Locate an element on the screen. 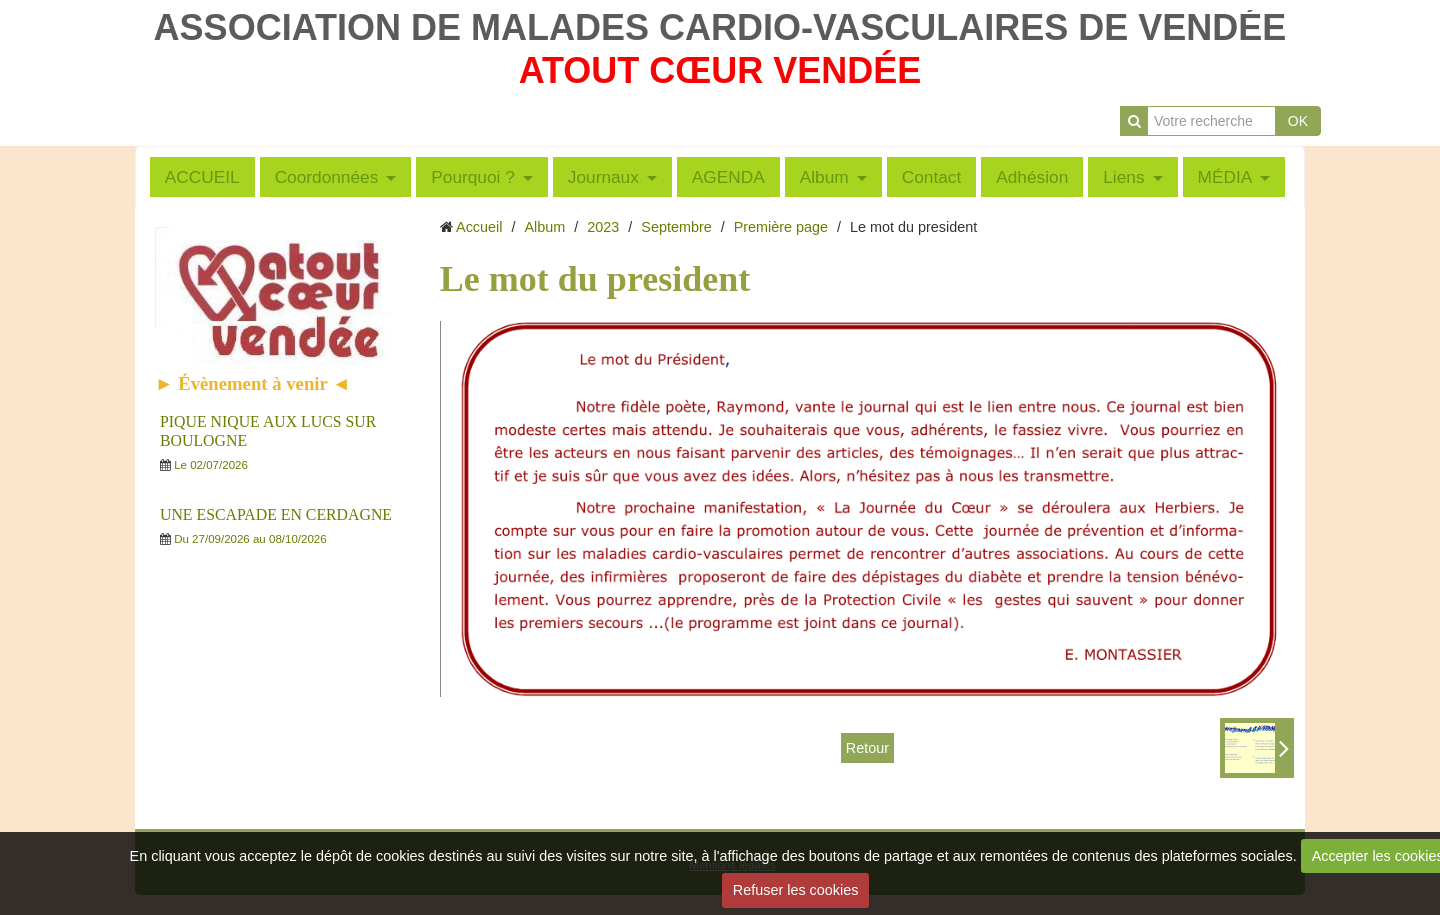 Image resolution: width=1440 pixels, height=915 pixels. Refuser les cookies is located at coordinates (796, 890).